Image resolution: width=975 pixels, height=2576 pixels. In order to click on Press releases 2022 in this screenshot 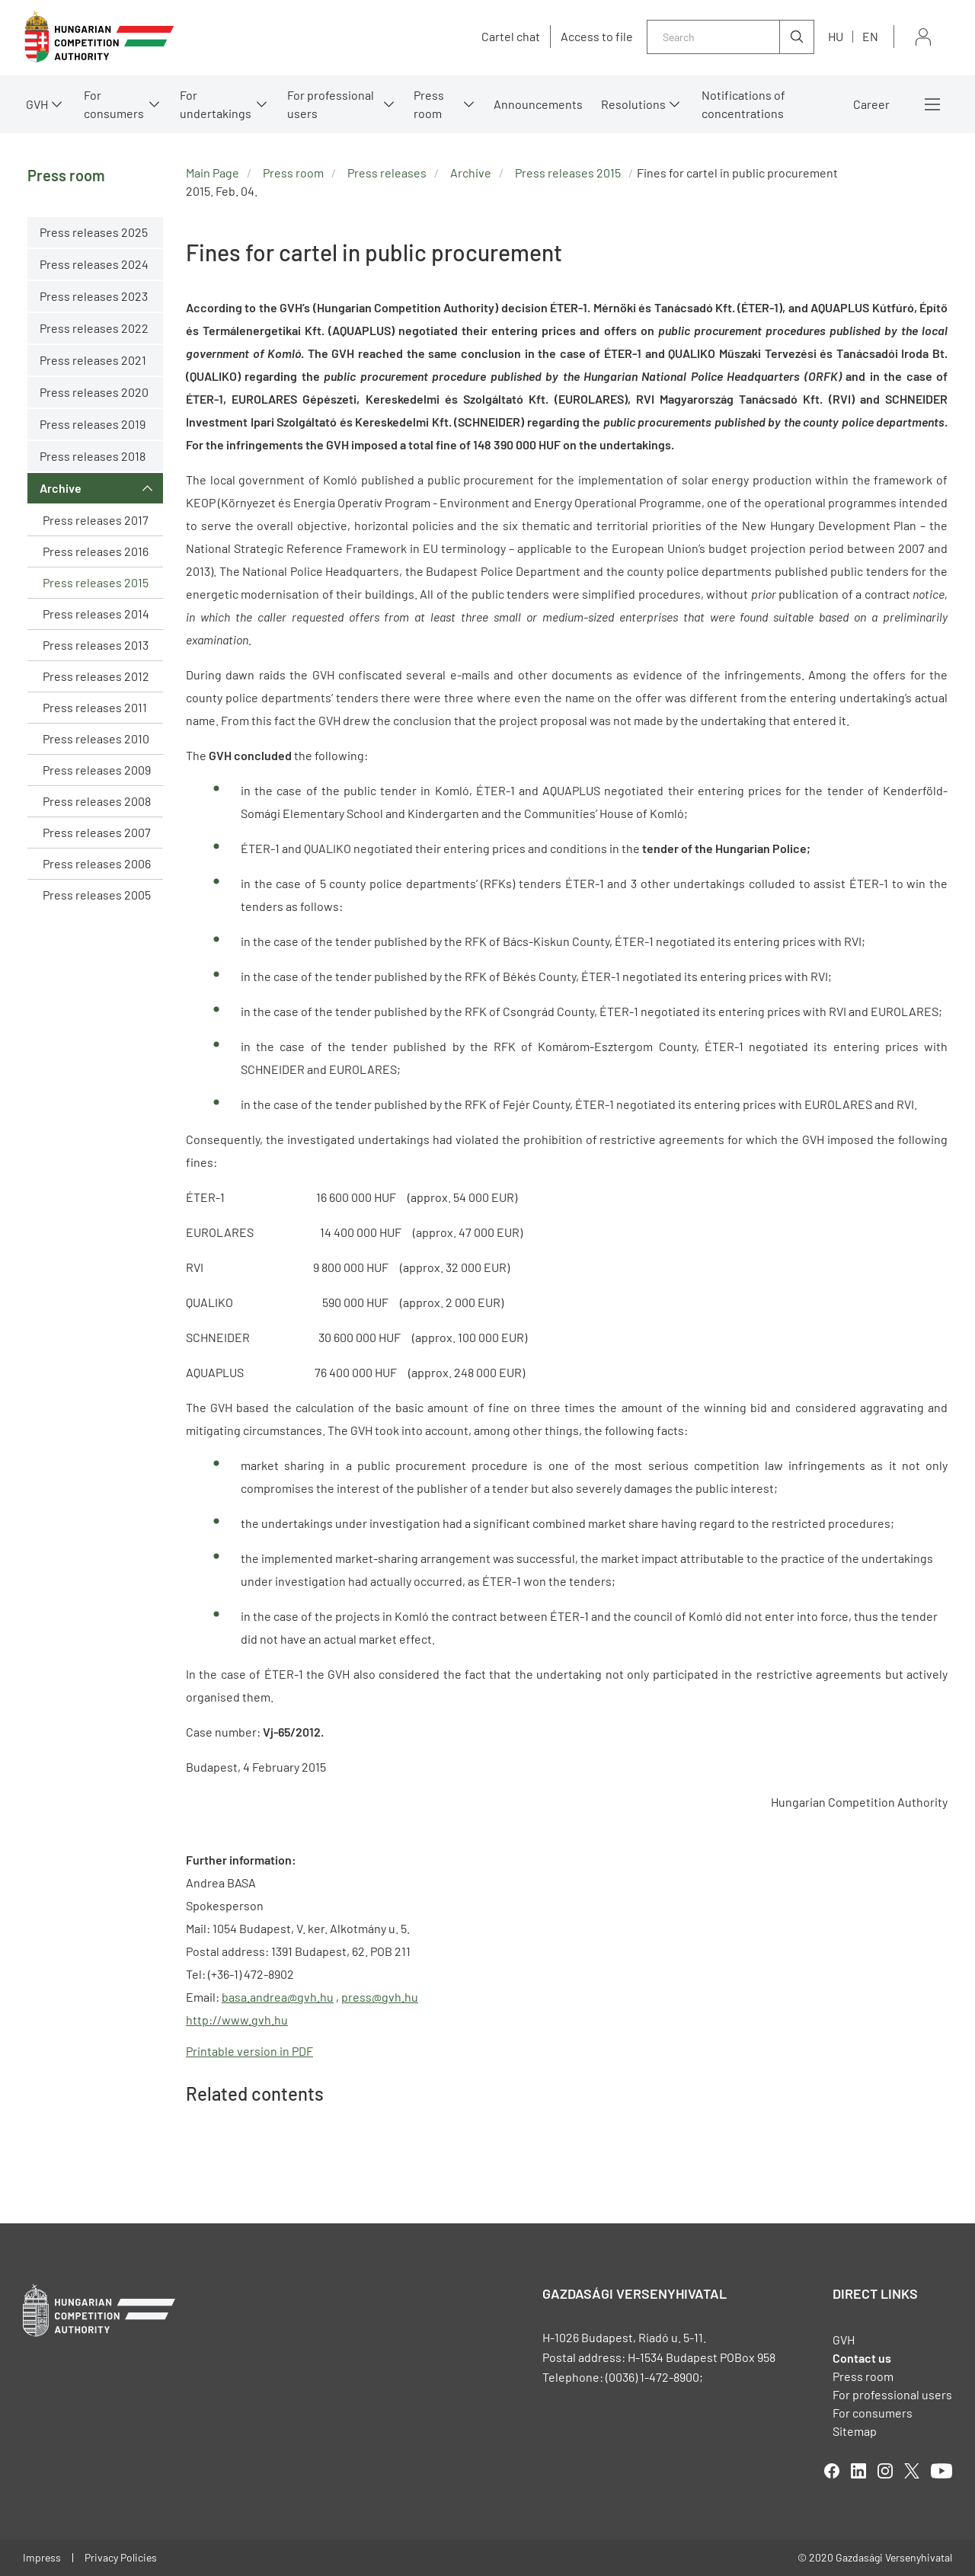, I will do `click(94, 328)`.